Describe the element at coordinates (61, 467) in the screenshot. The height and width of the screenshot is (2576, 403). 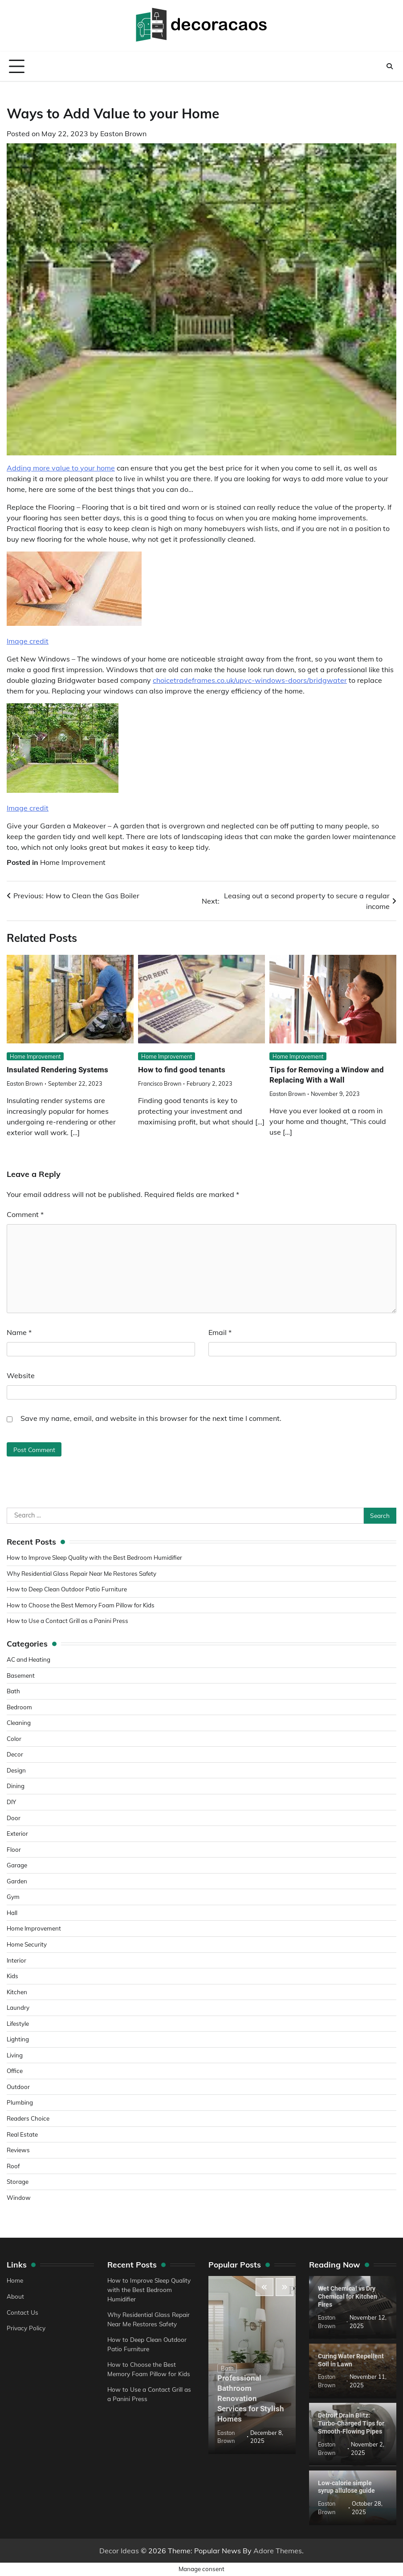
I see `Adding more value to your home` at that location.